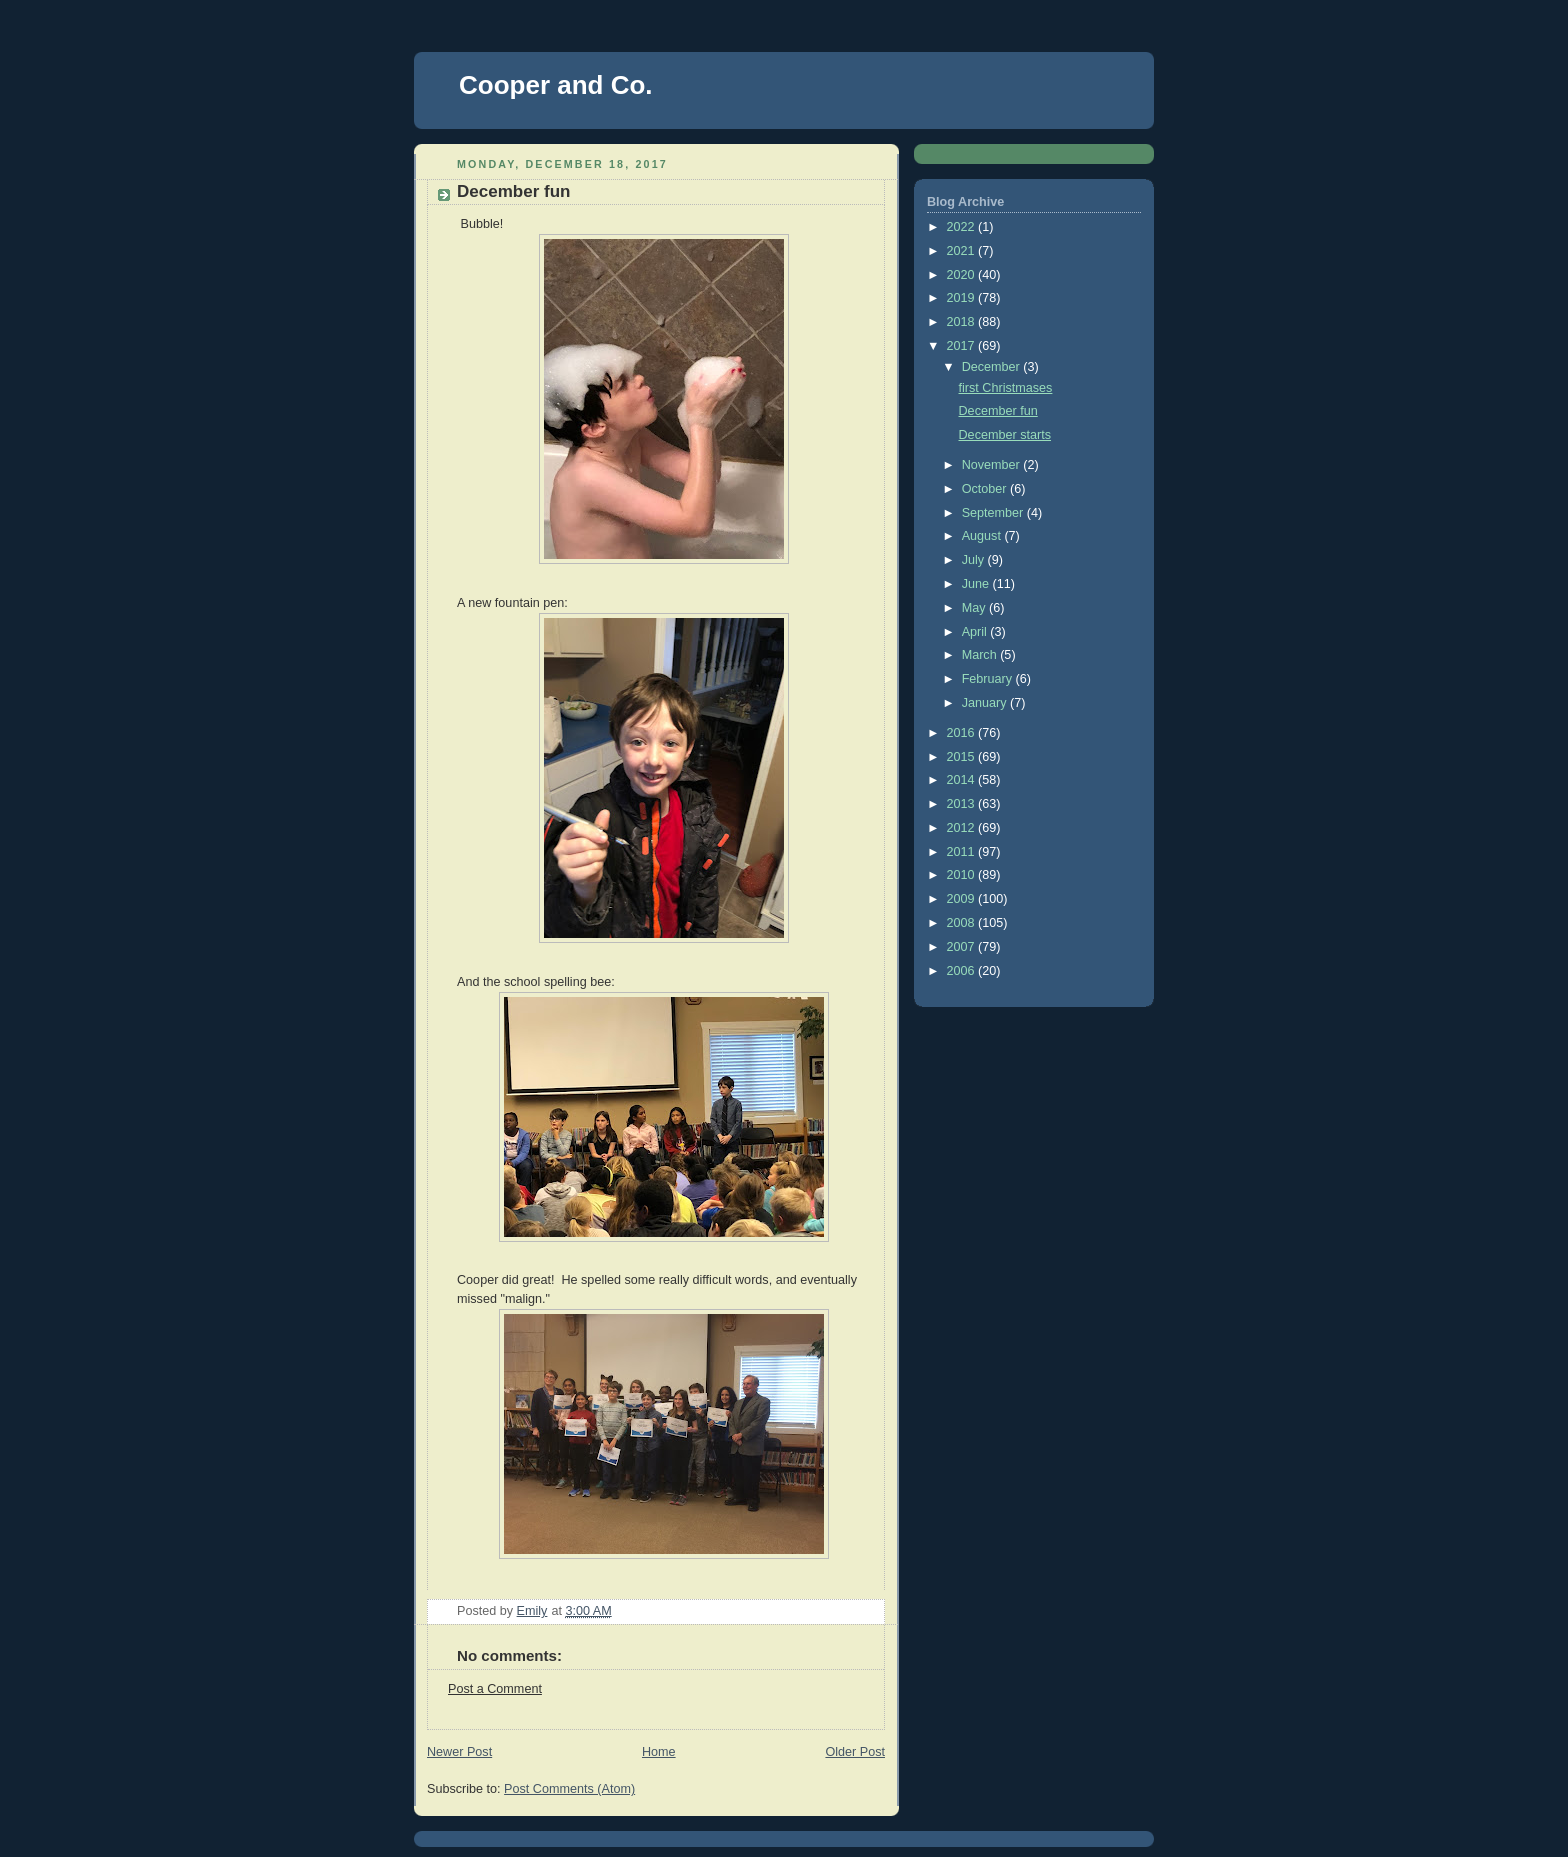  Describe the element at coordinates (569, 1789) in the screenshot. I see `Post Comments (Atom)` at that location.